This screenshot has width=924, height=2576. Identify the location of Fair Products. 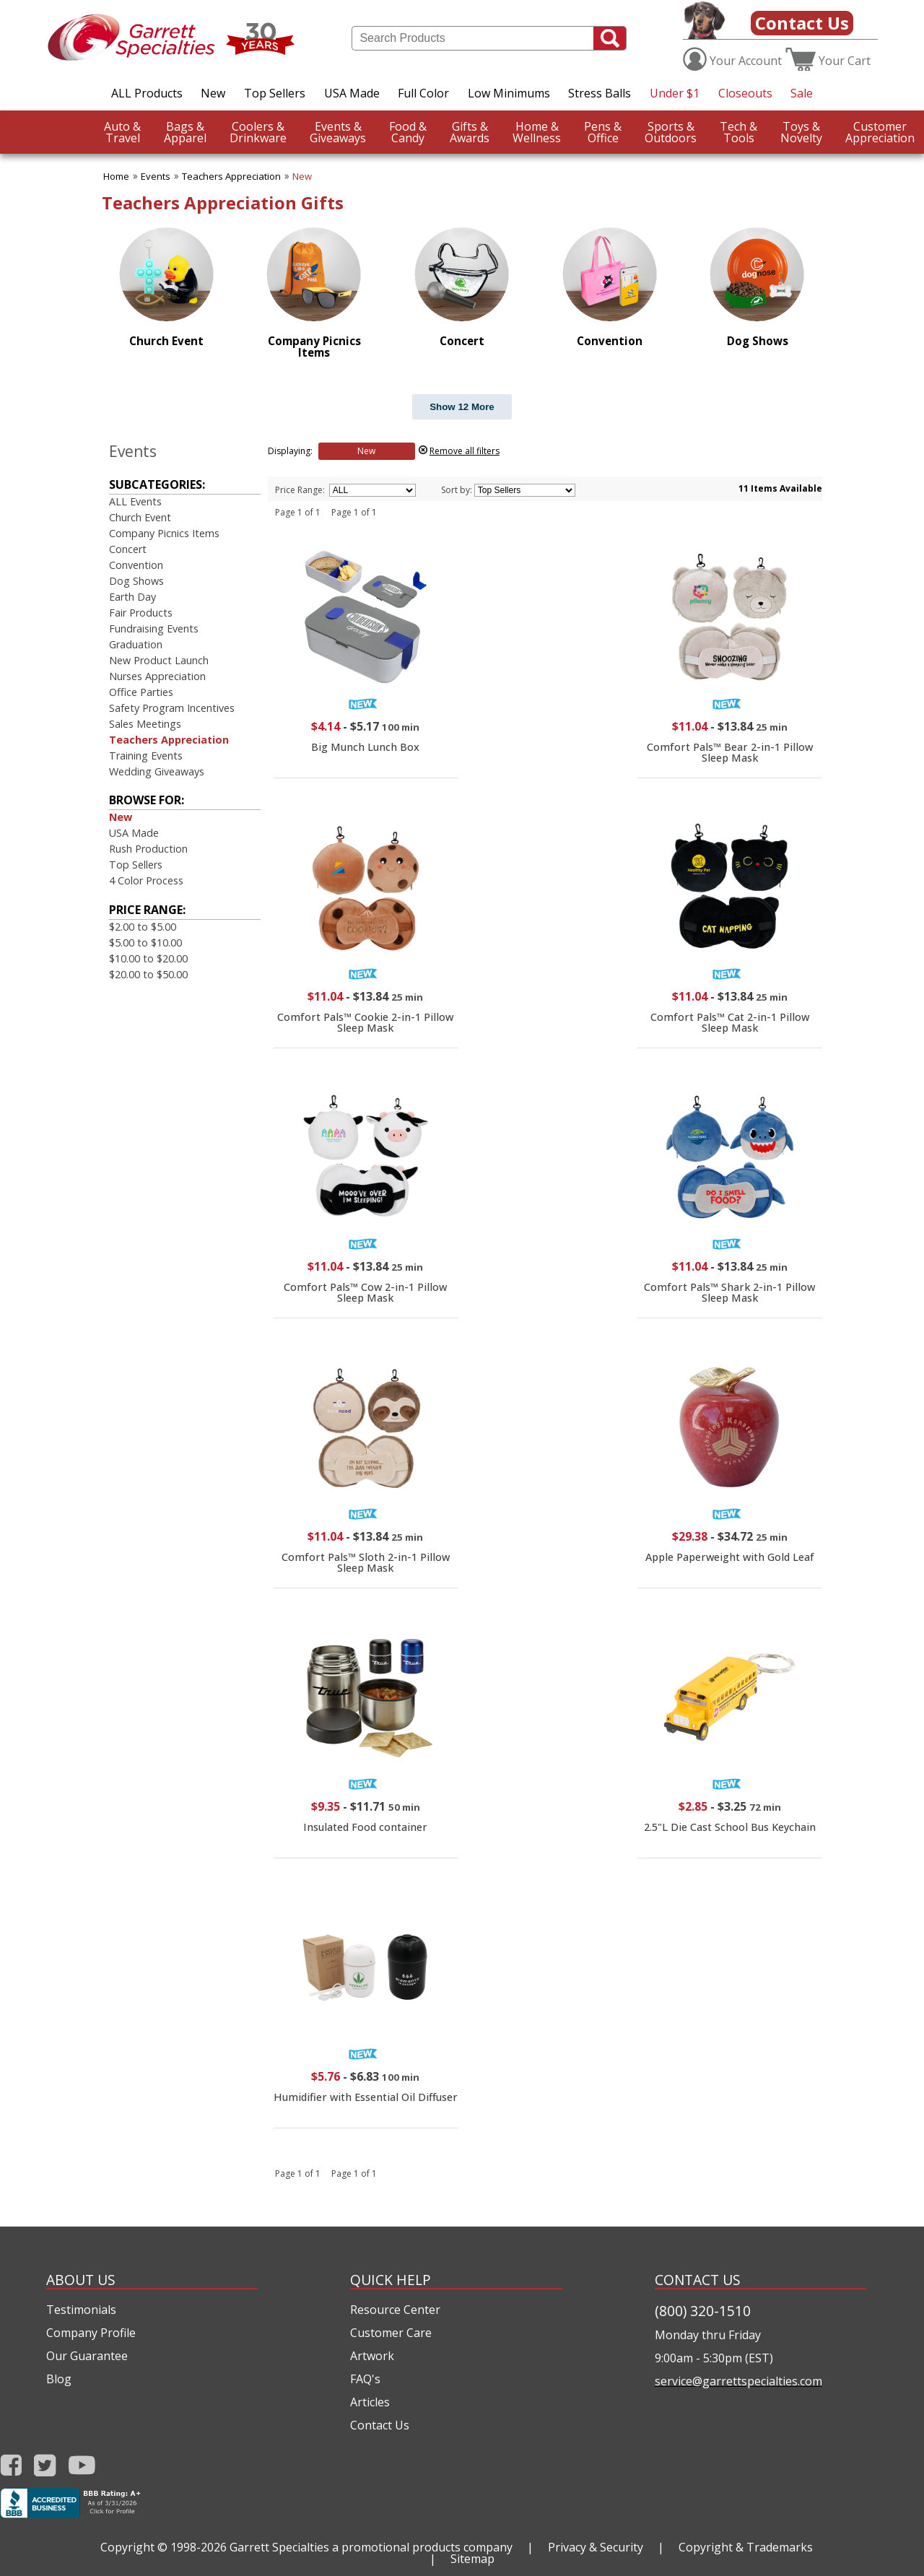
(141, 612).